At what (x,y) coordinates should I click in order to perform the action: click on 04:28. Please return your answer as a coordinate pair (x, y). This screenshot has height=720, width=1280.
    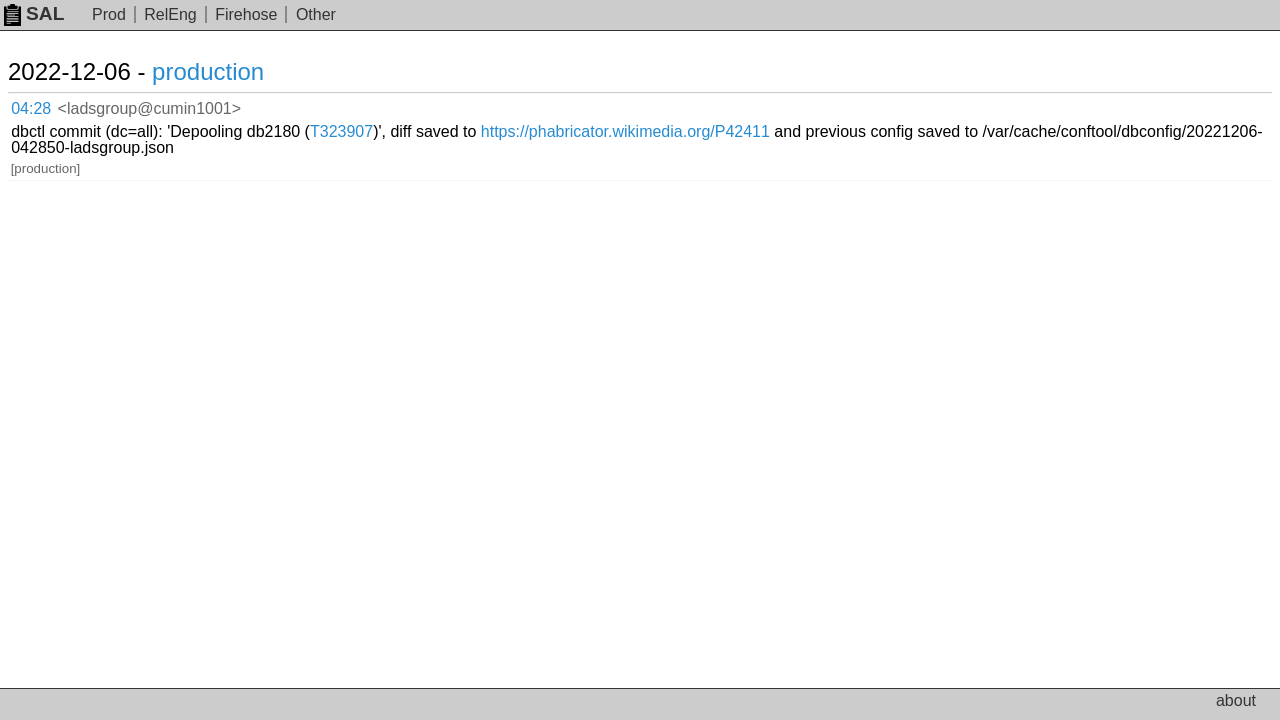
    Looking at the image, I should click on (51, 105).